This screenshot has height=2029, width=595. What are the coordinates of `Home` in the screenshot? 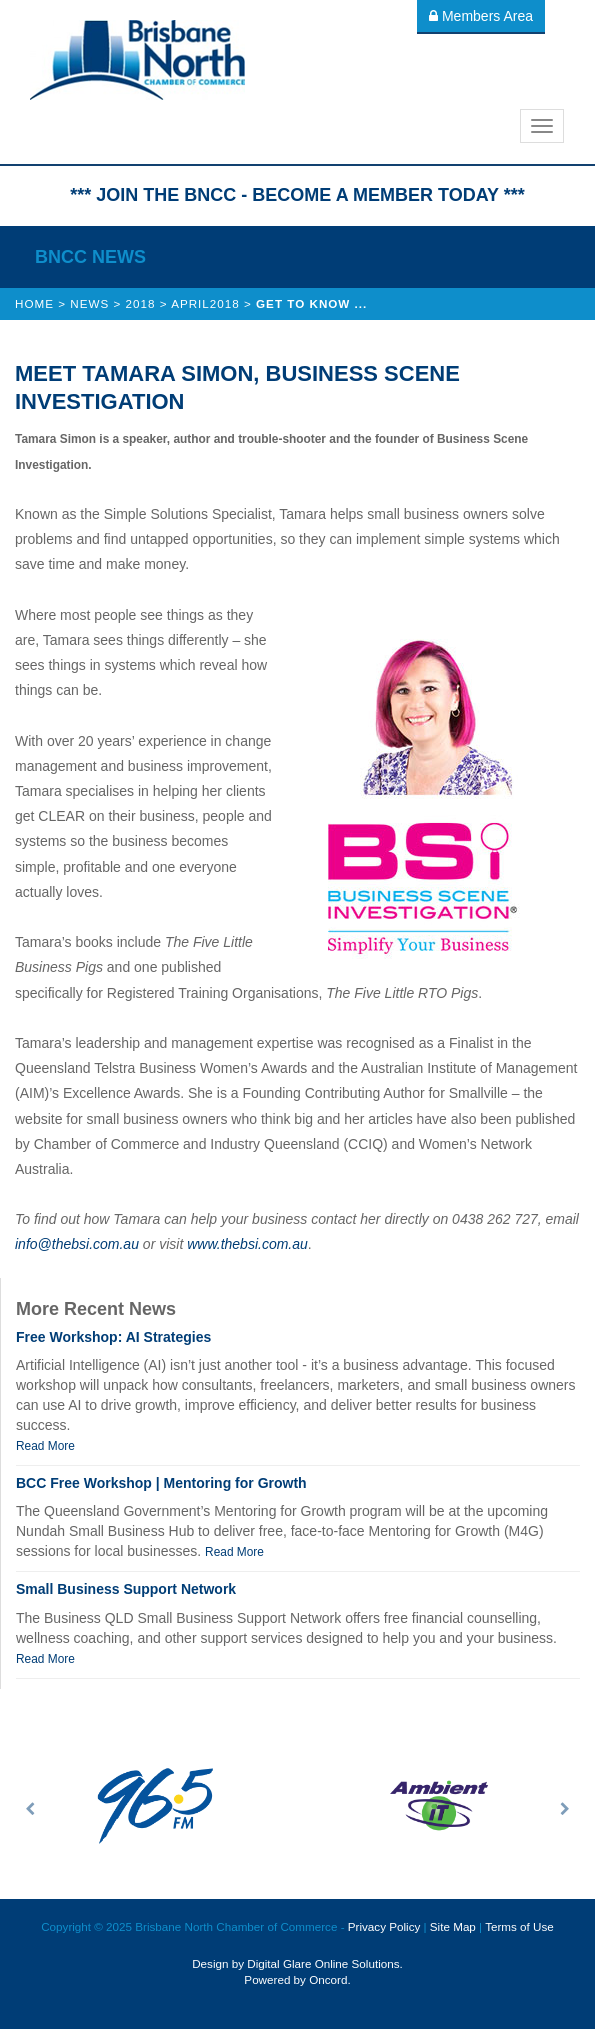 It's located at (34, 303).